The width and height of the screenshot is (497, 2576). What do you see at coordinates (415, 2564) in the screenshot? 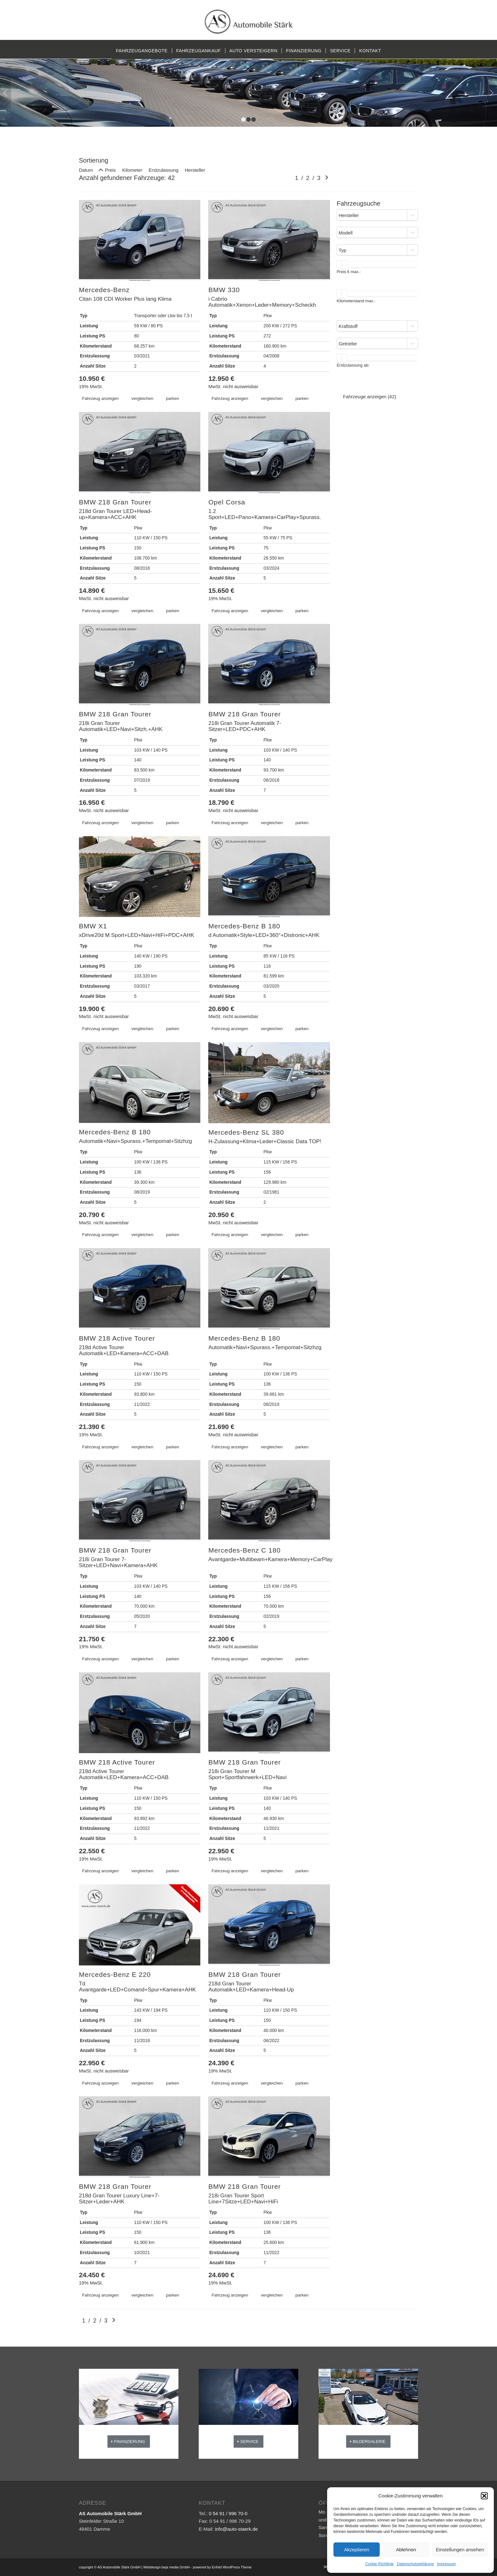
I see `Datenschutzerklärung` at bounding box center [415, 2564].